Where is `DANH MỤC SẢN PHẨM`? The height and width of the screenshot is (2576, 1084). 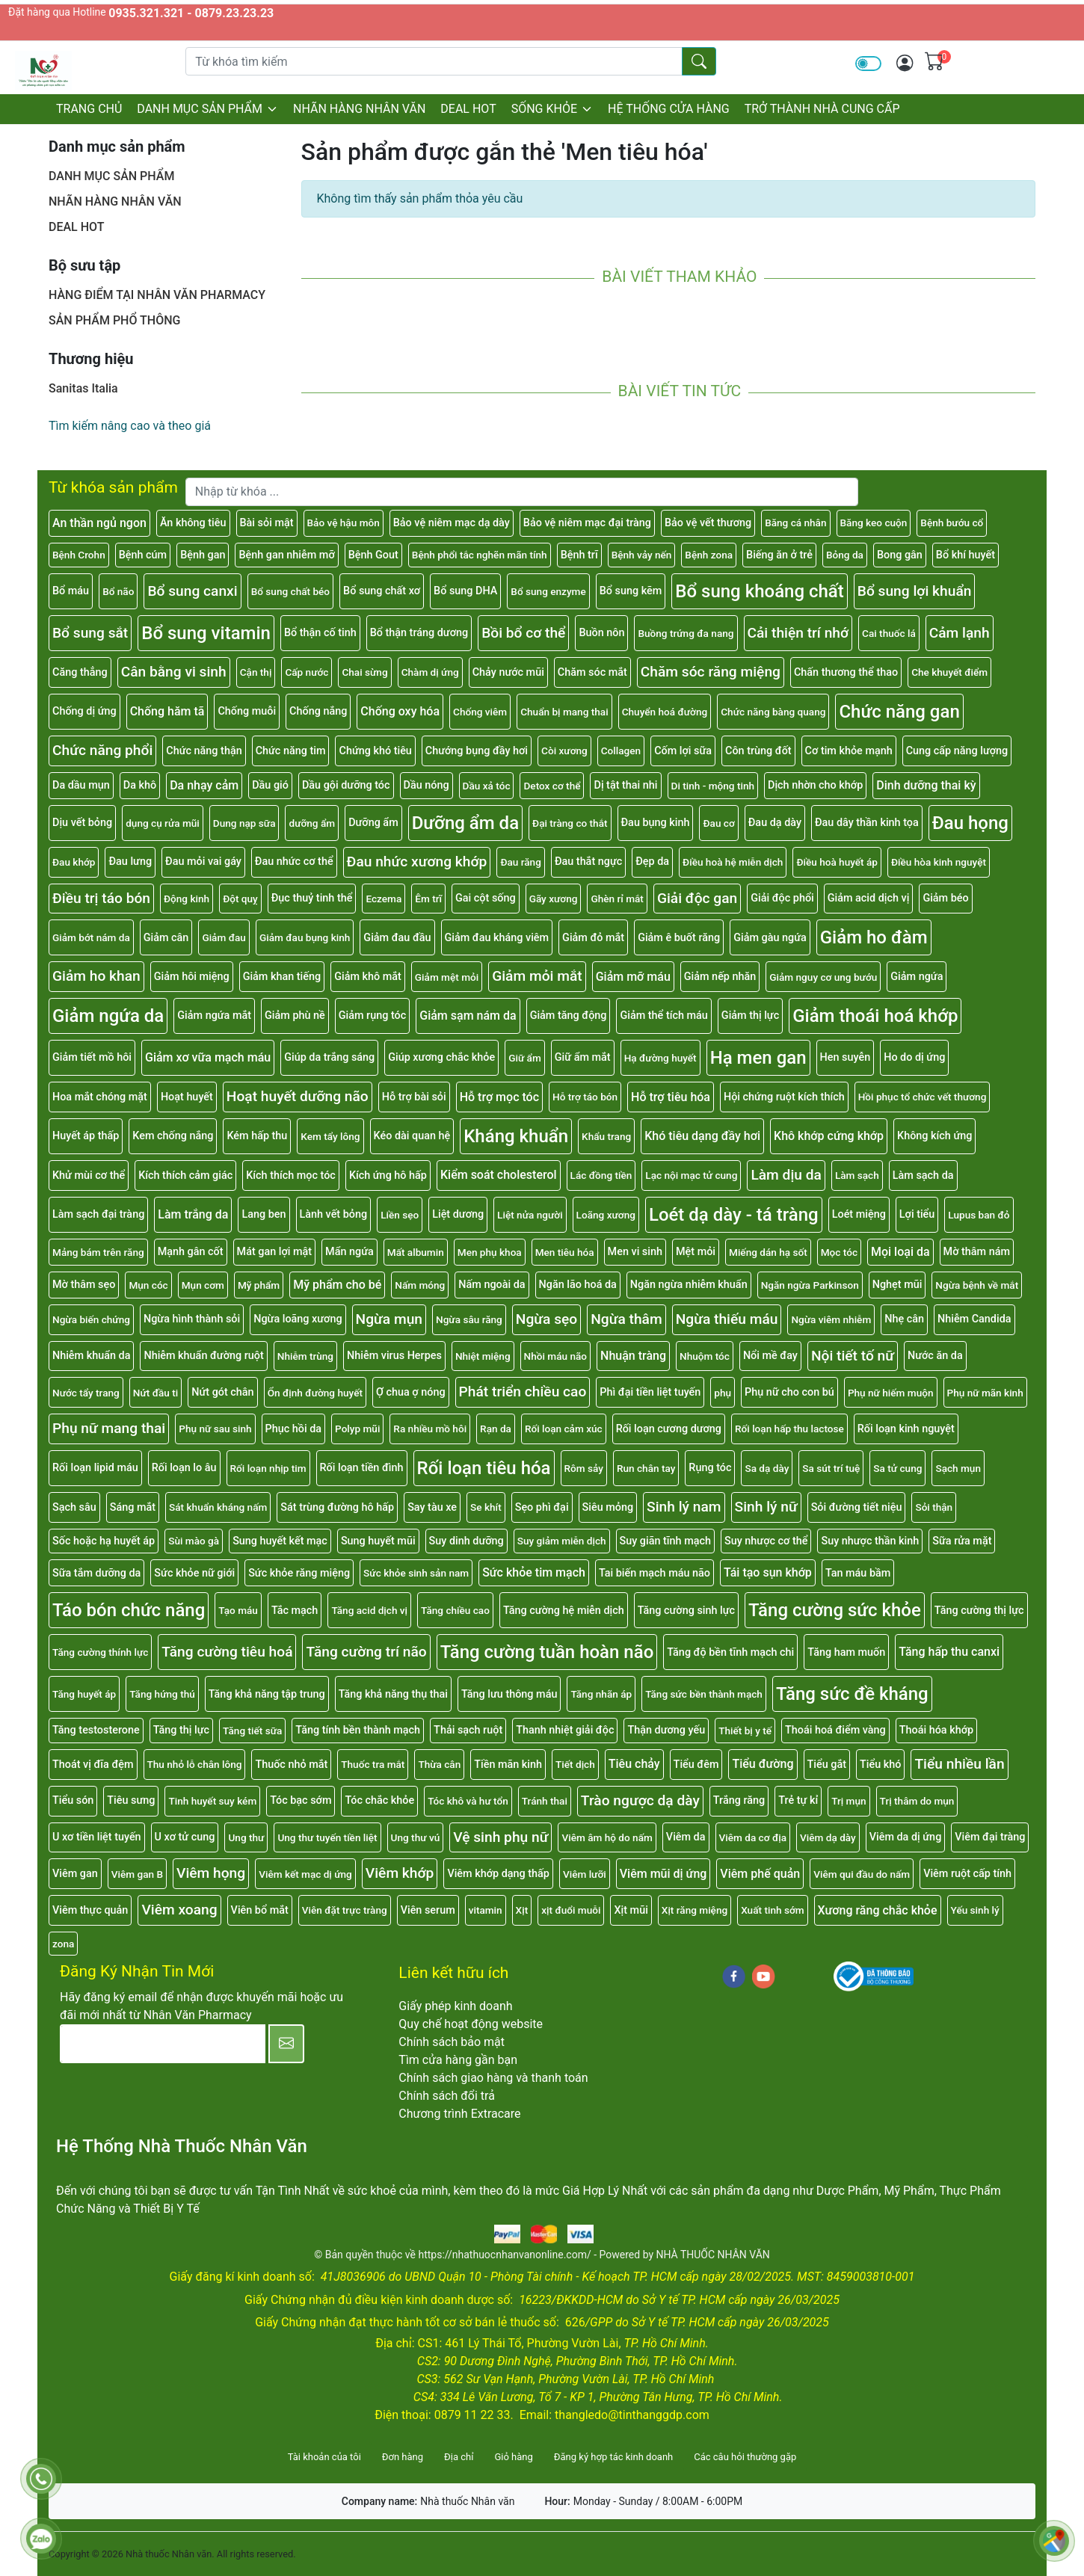 DANH MỤC SẢN PHẨM is located at coordinates (207, 109).